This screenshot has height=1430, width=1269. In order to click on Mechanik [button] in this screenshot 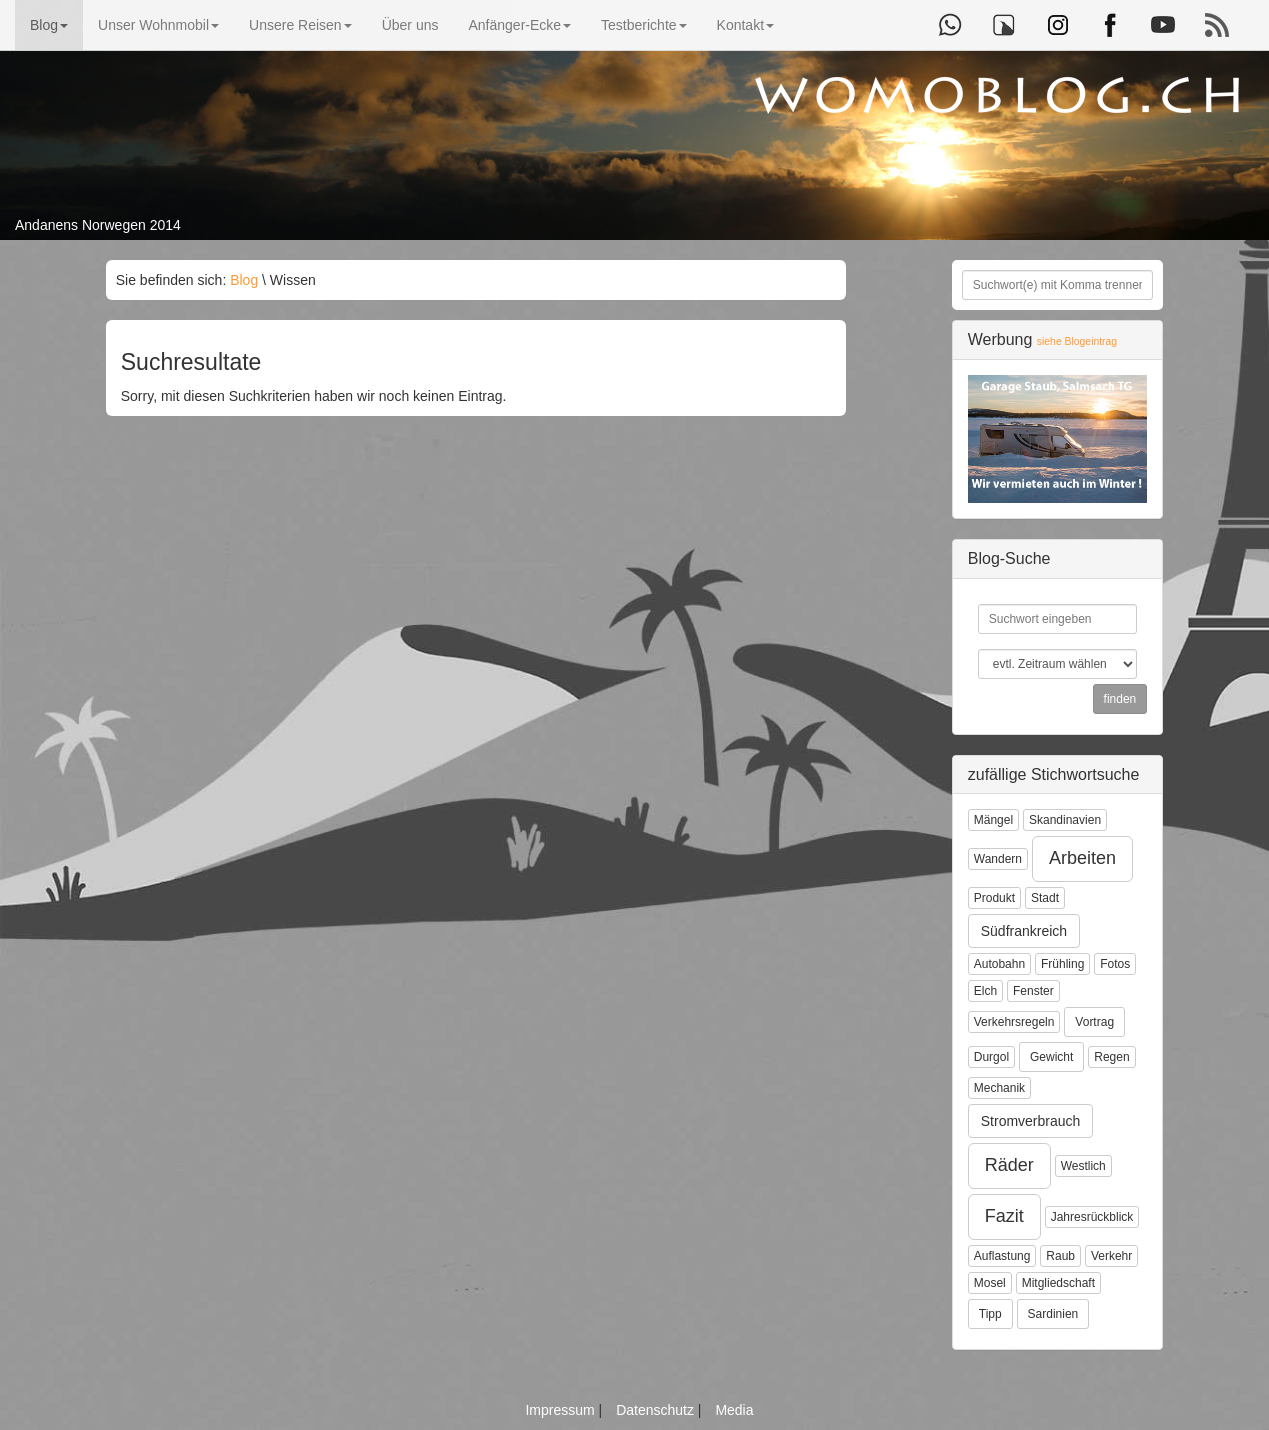, I will do `click(999, 1088)`.